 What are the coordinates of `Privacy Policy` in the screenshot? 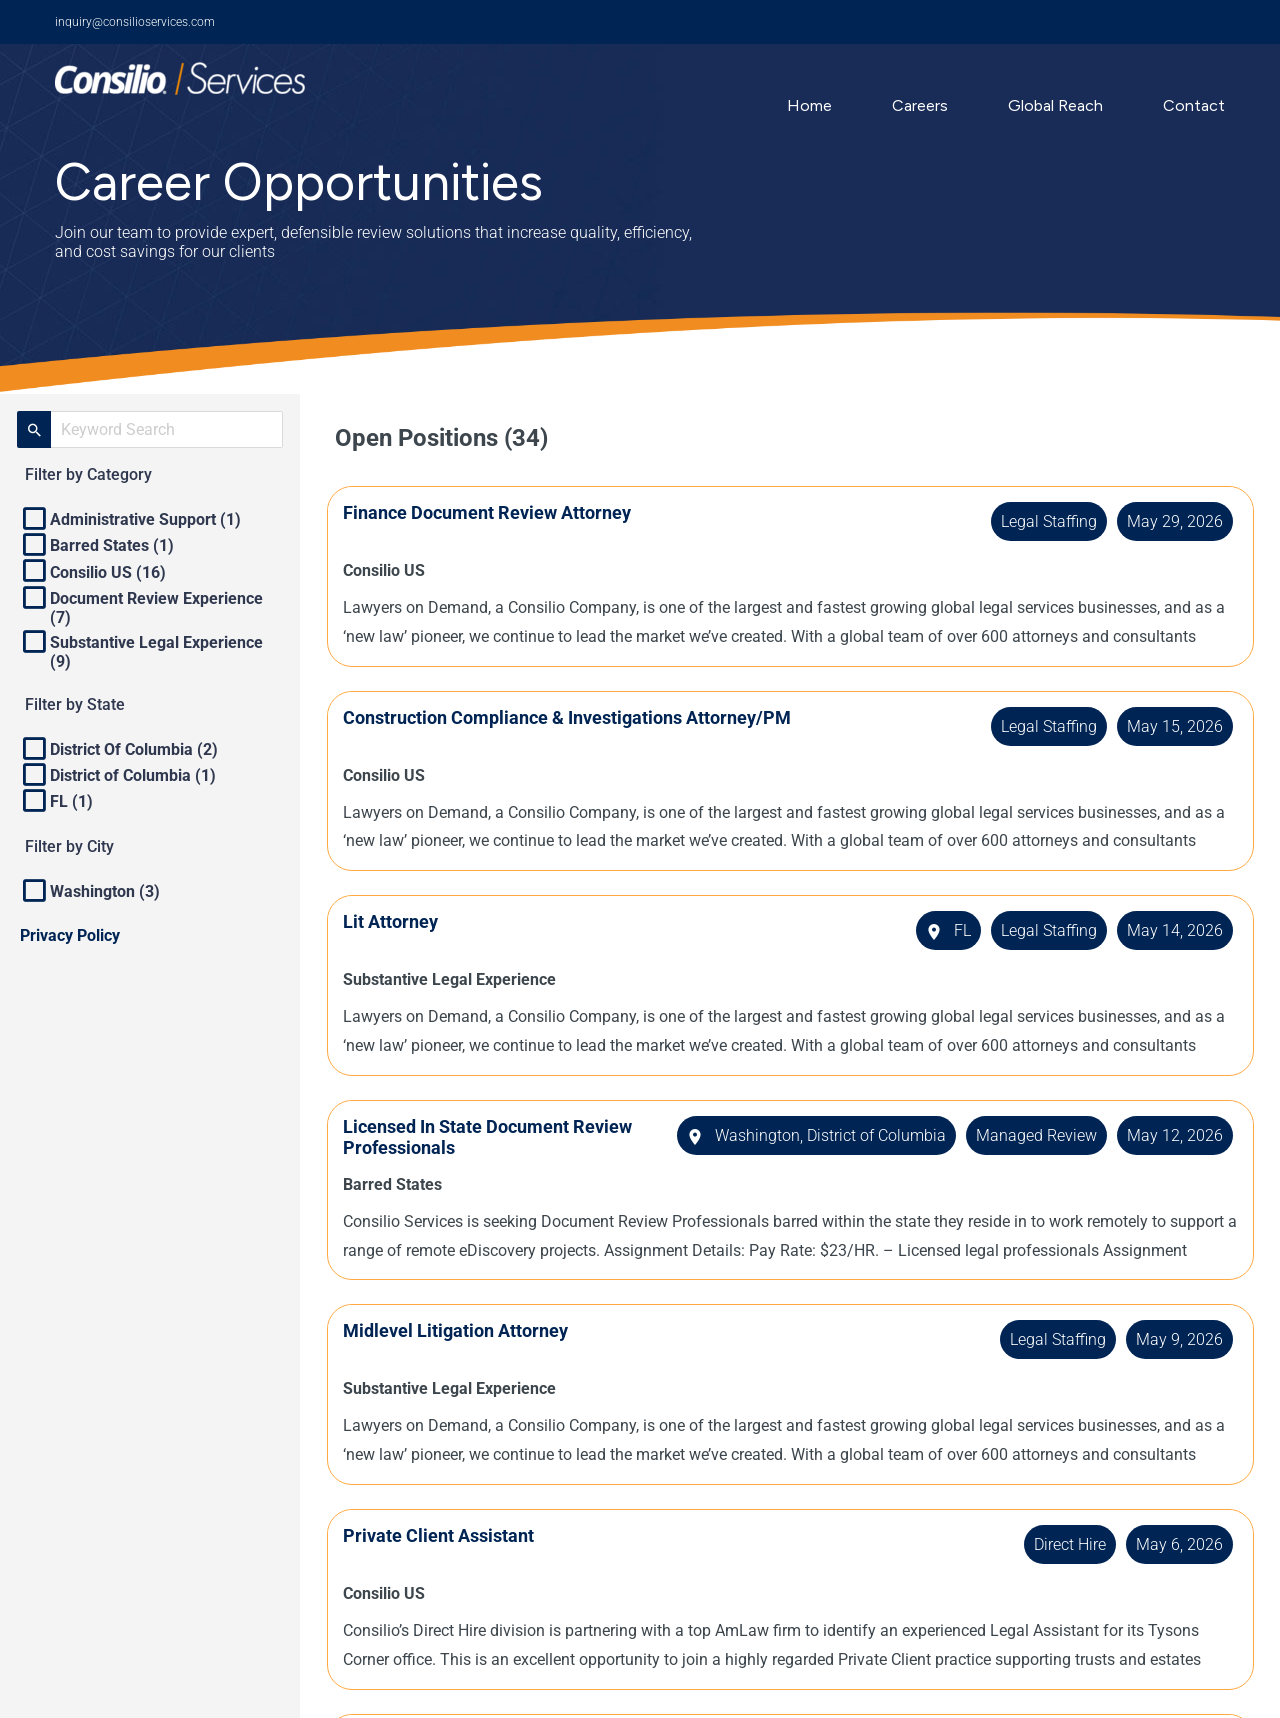 It's located at (70, 935).